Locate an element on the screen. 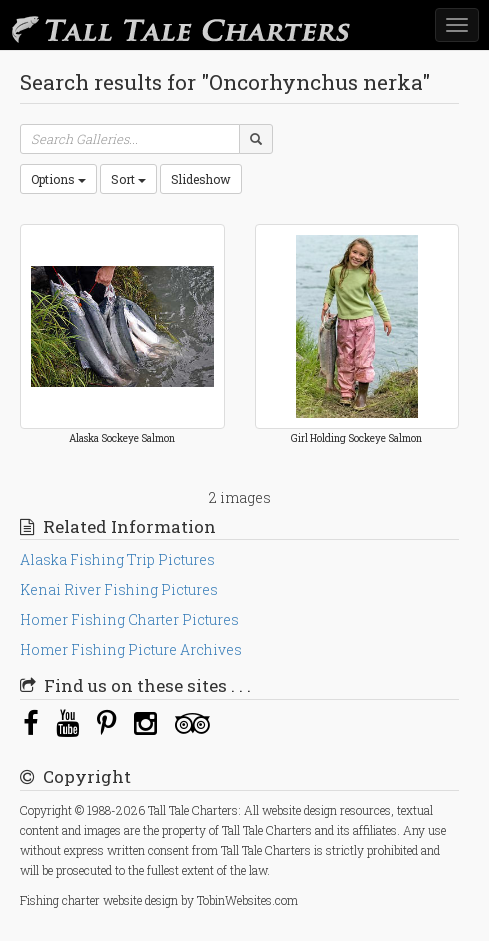 The width and height of the screenshot is (489, 941). Options [button] is located at coordinates (58, 179).